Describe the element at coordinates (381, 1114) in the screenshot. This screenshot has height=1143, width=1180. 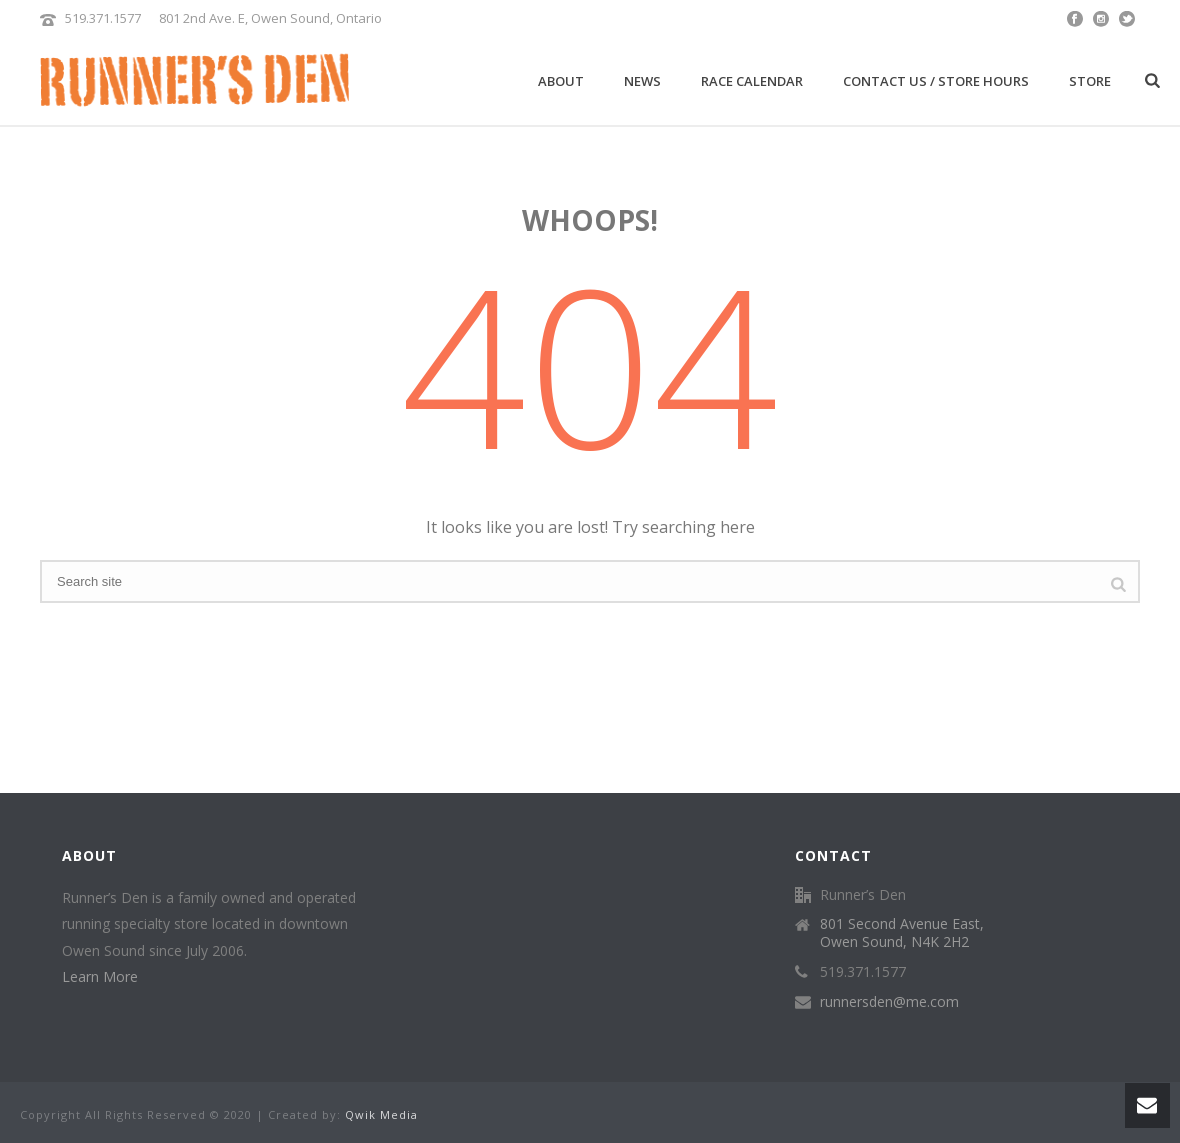
I see `Qwik Media` at that location.